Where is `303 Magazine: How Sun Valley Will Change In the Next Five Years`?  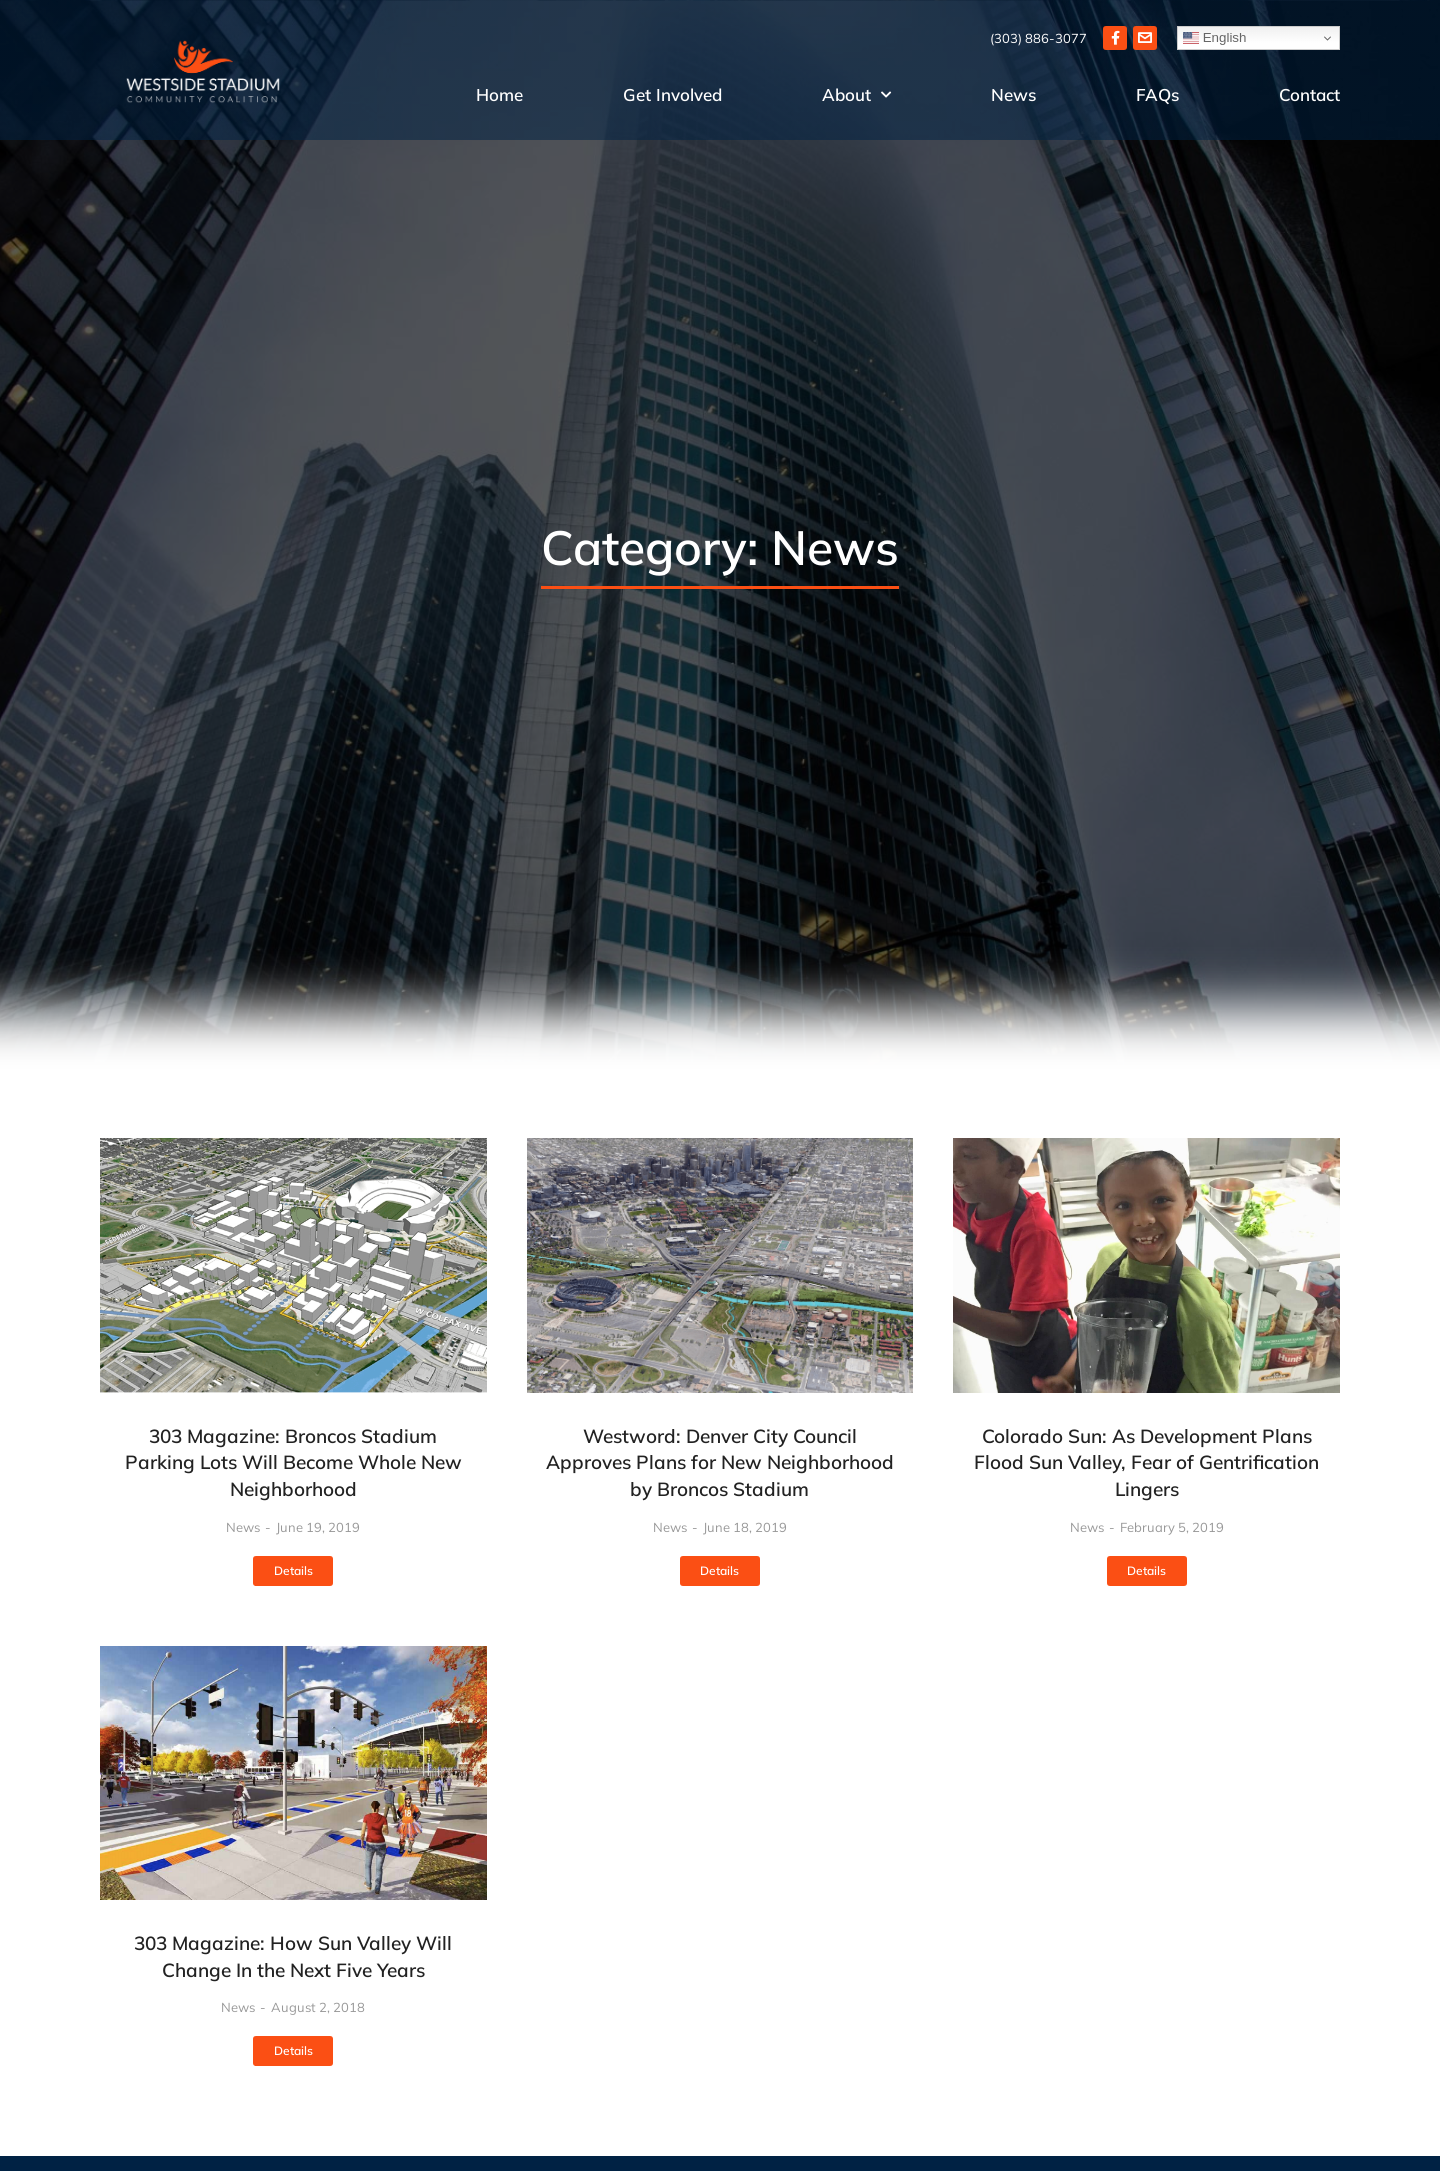
303 Magazine: How Sun Valley Will Change In the Next Five Years is located at coordinates (293, 1956).